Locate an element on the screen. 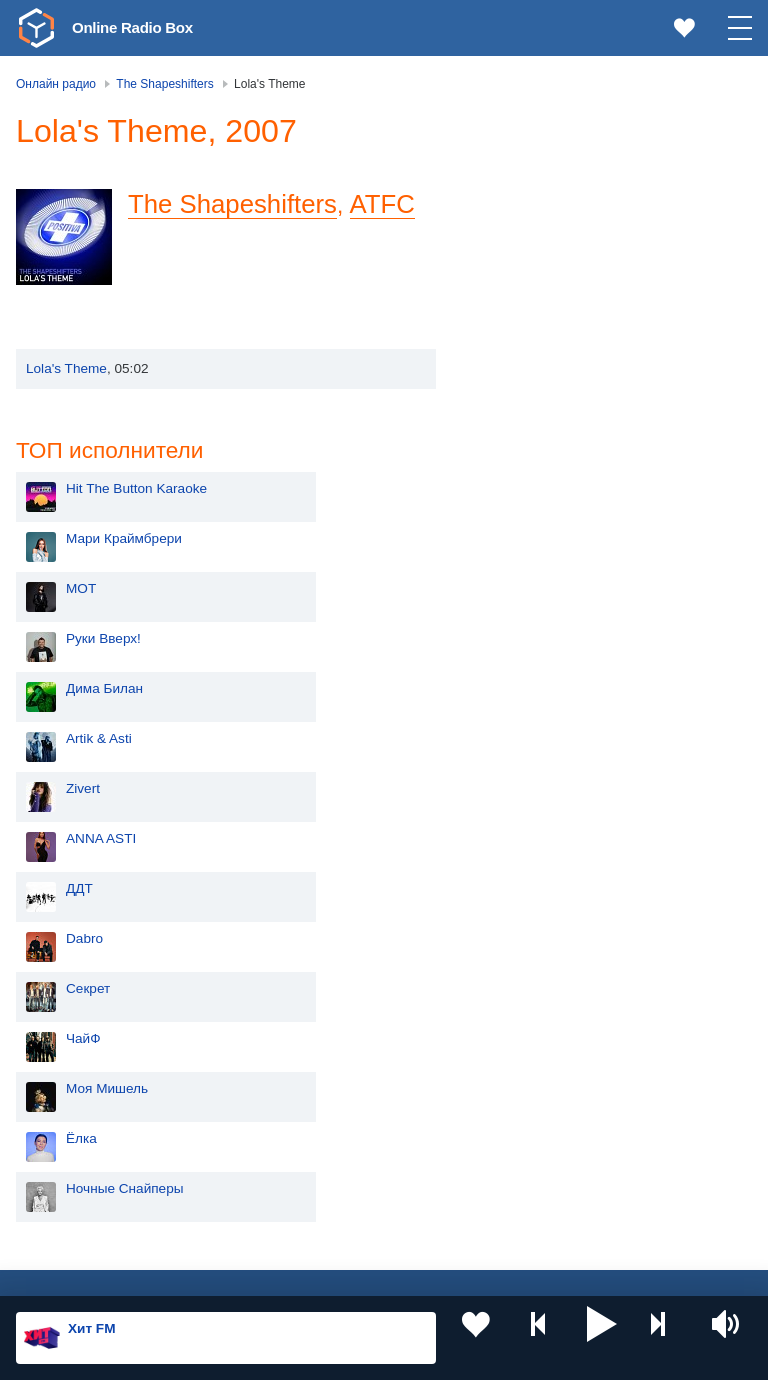  Болгария is located at coordinates (330, 1116).